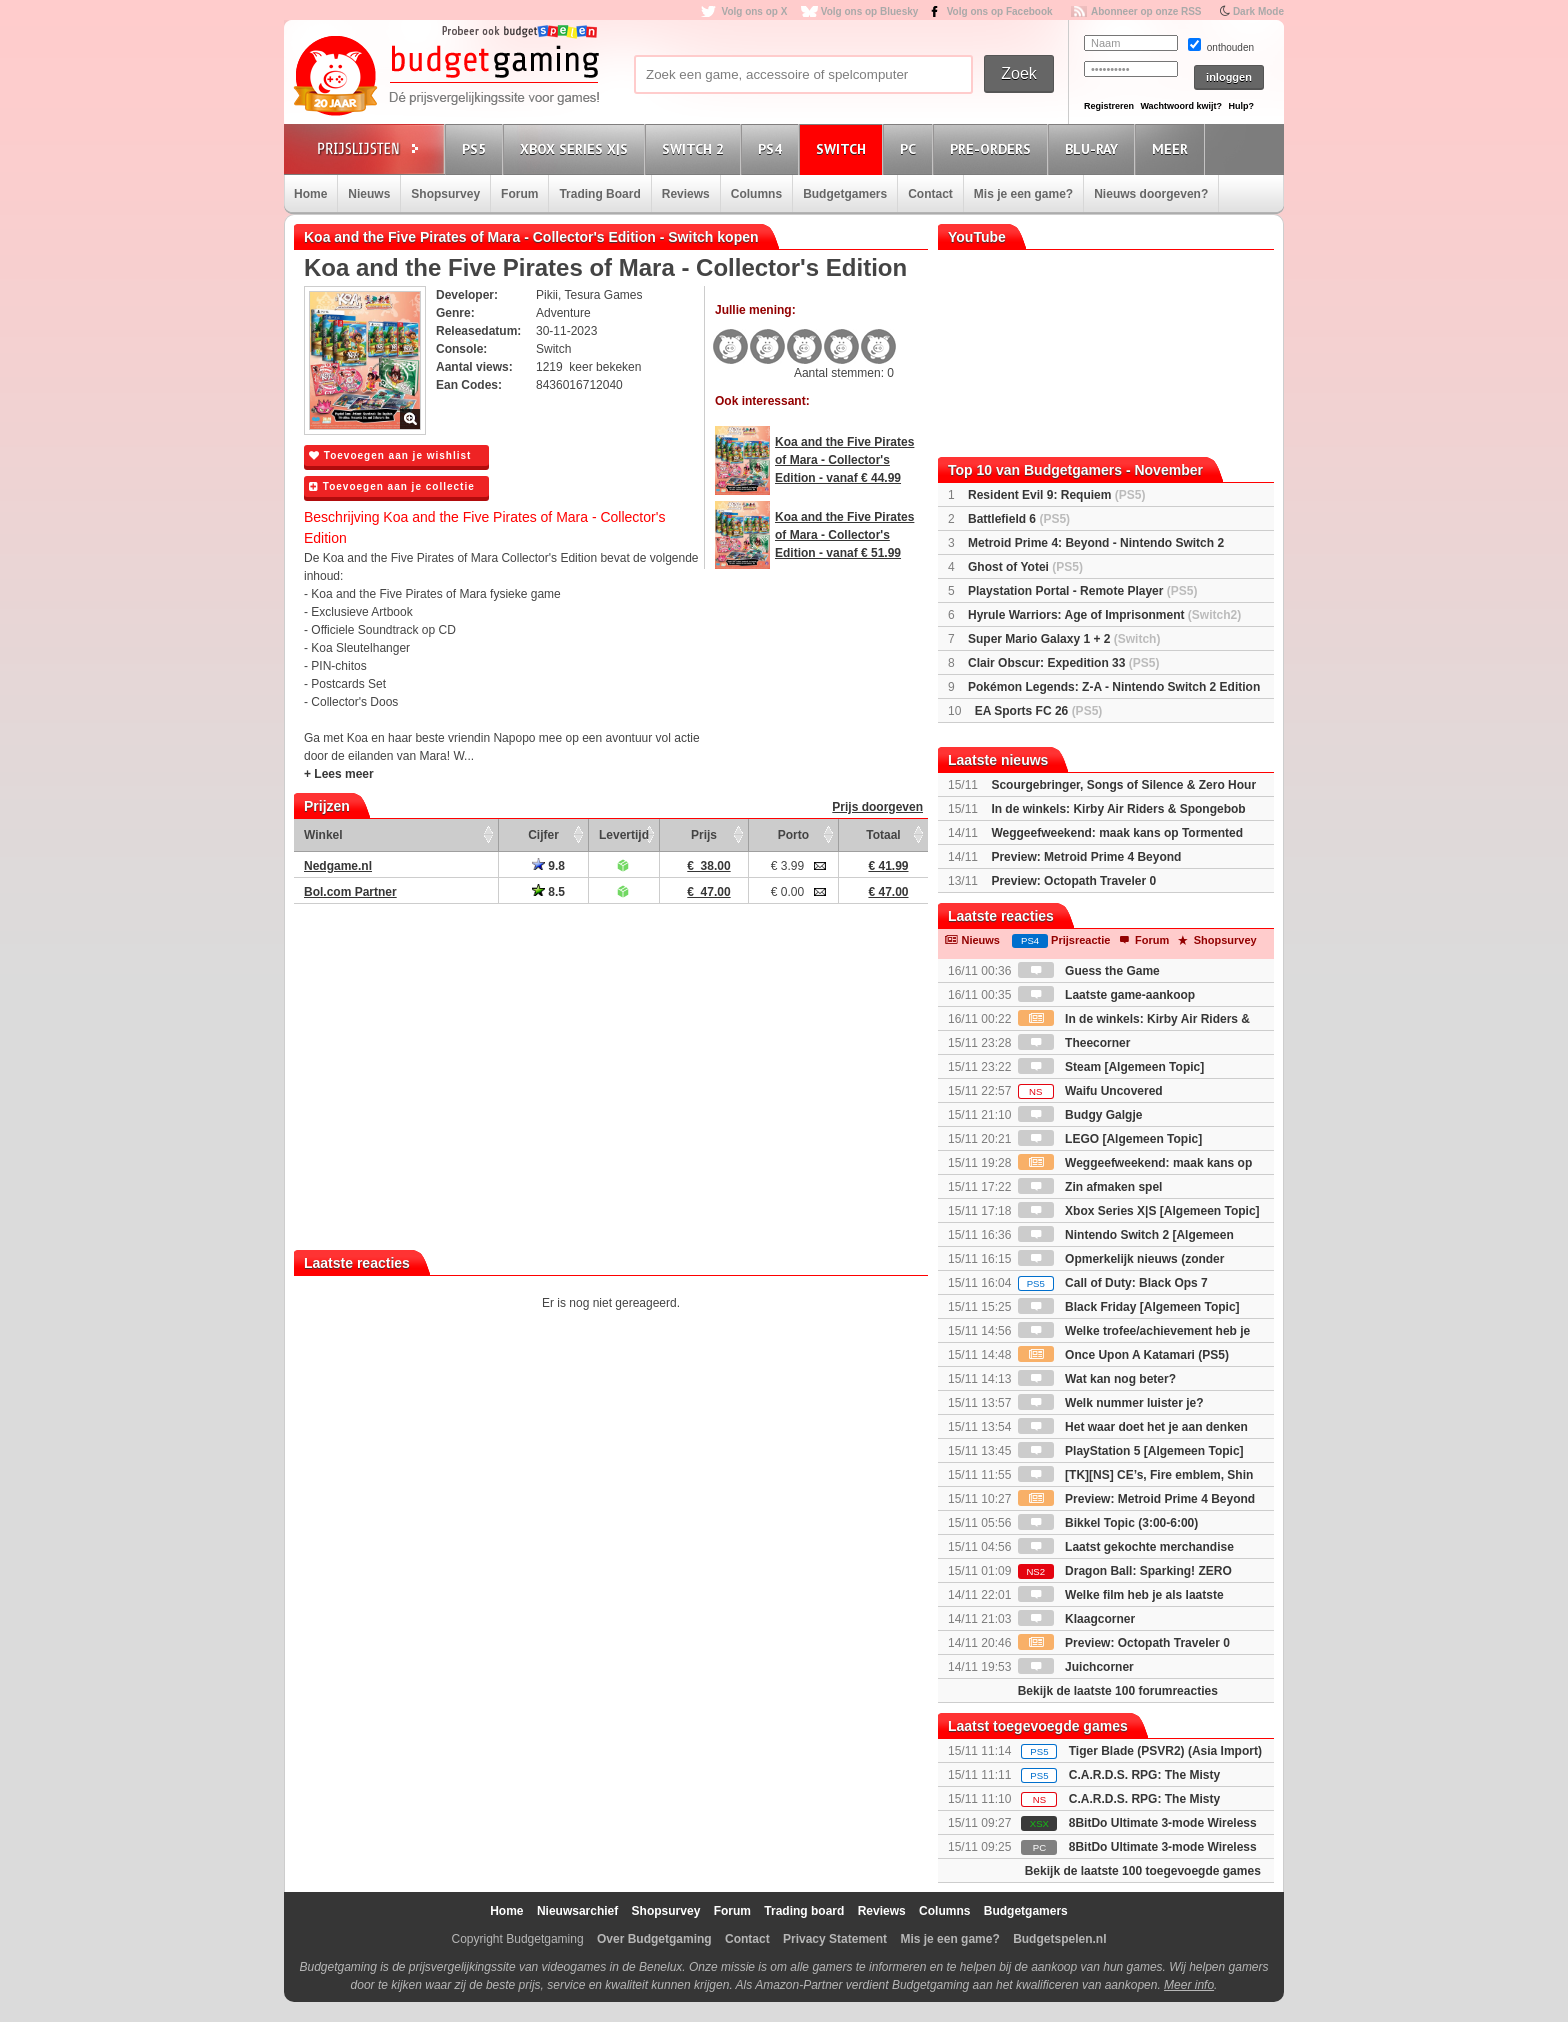  I want to click on Once Upon A Katamari (PS5), so click(1123, 1355).